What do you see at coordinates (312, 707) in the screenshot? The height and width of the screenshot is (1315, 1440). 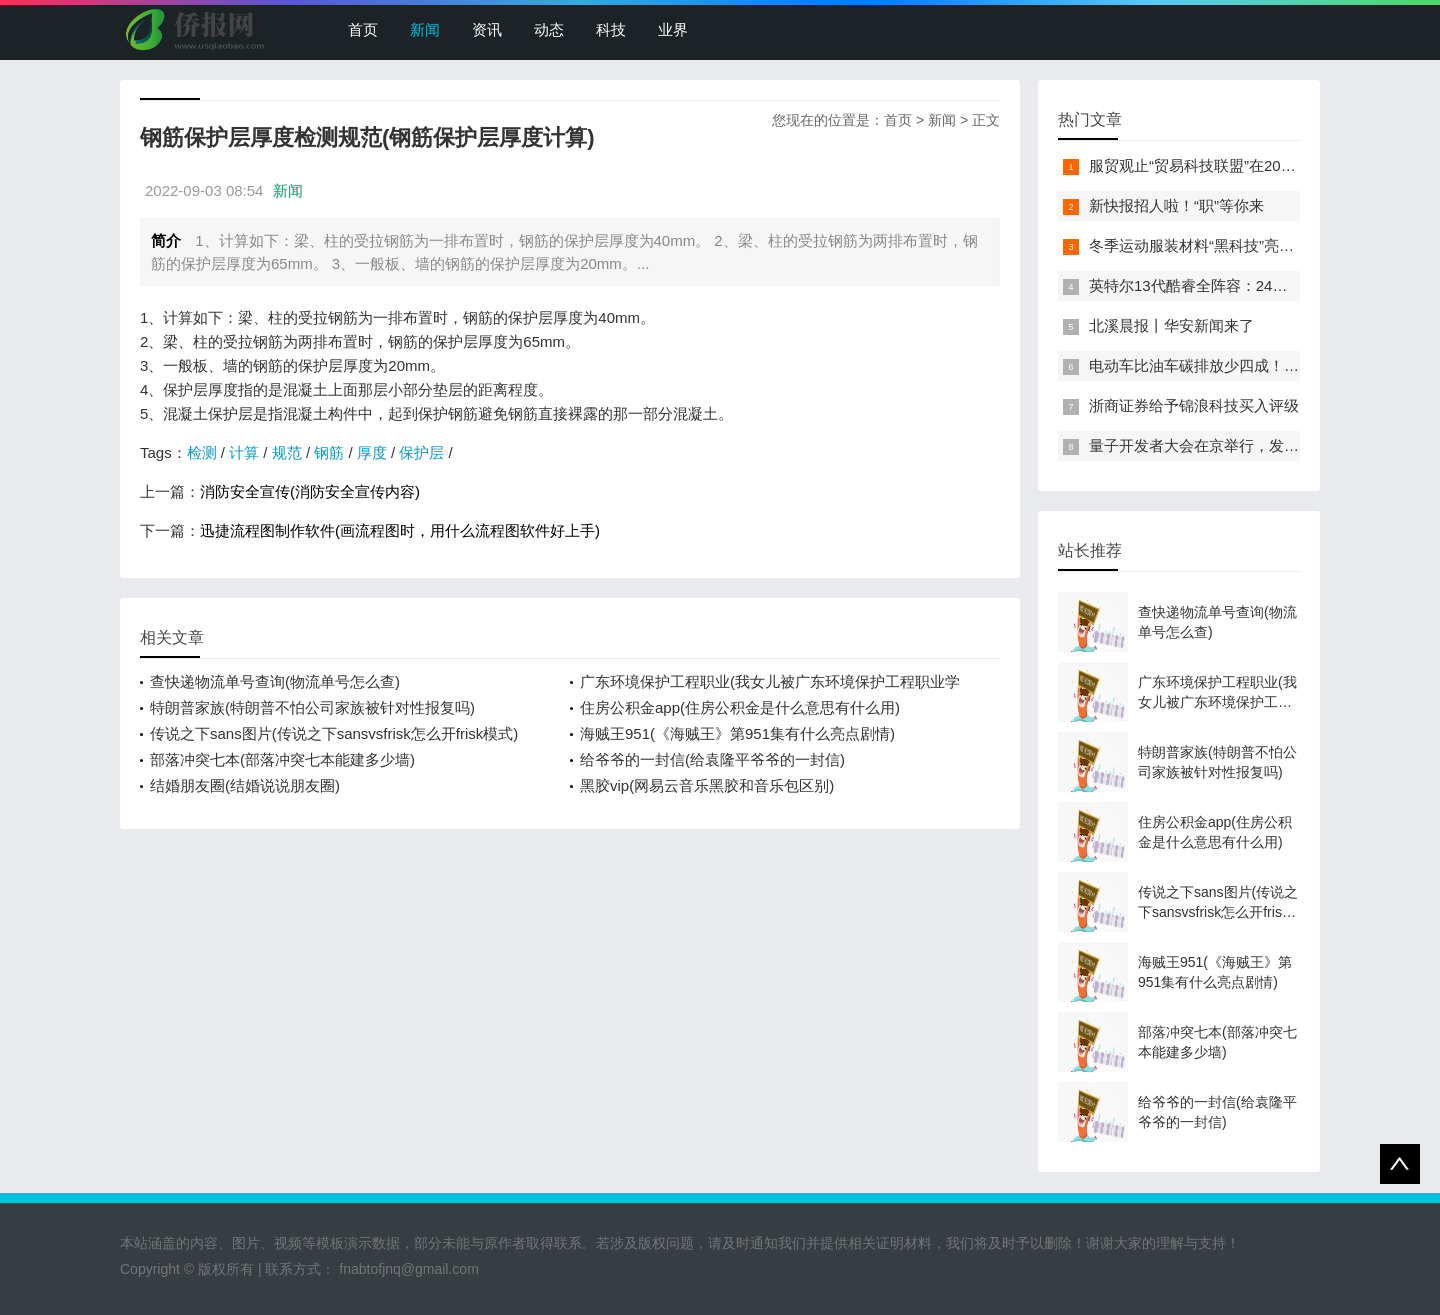 I see `特朗普家族(特朗普不怕公司家族被针对性报复吗)` at bounding box center [312, 707].